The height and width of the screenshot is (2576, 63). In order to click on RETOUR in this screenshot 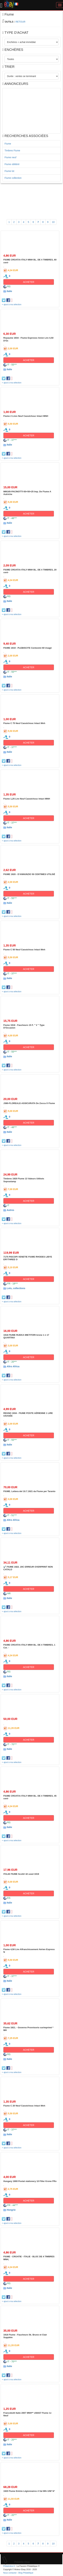, I will do `click(20, 21)`.